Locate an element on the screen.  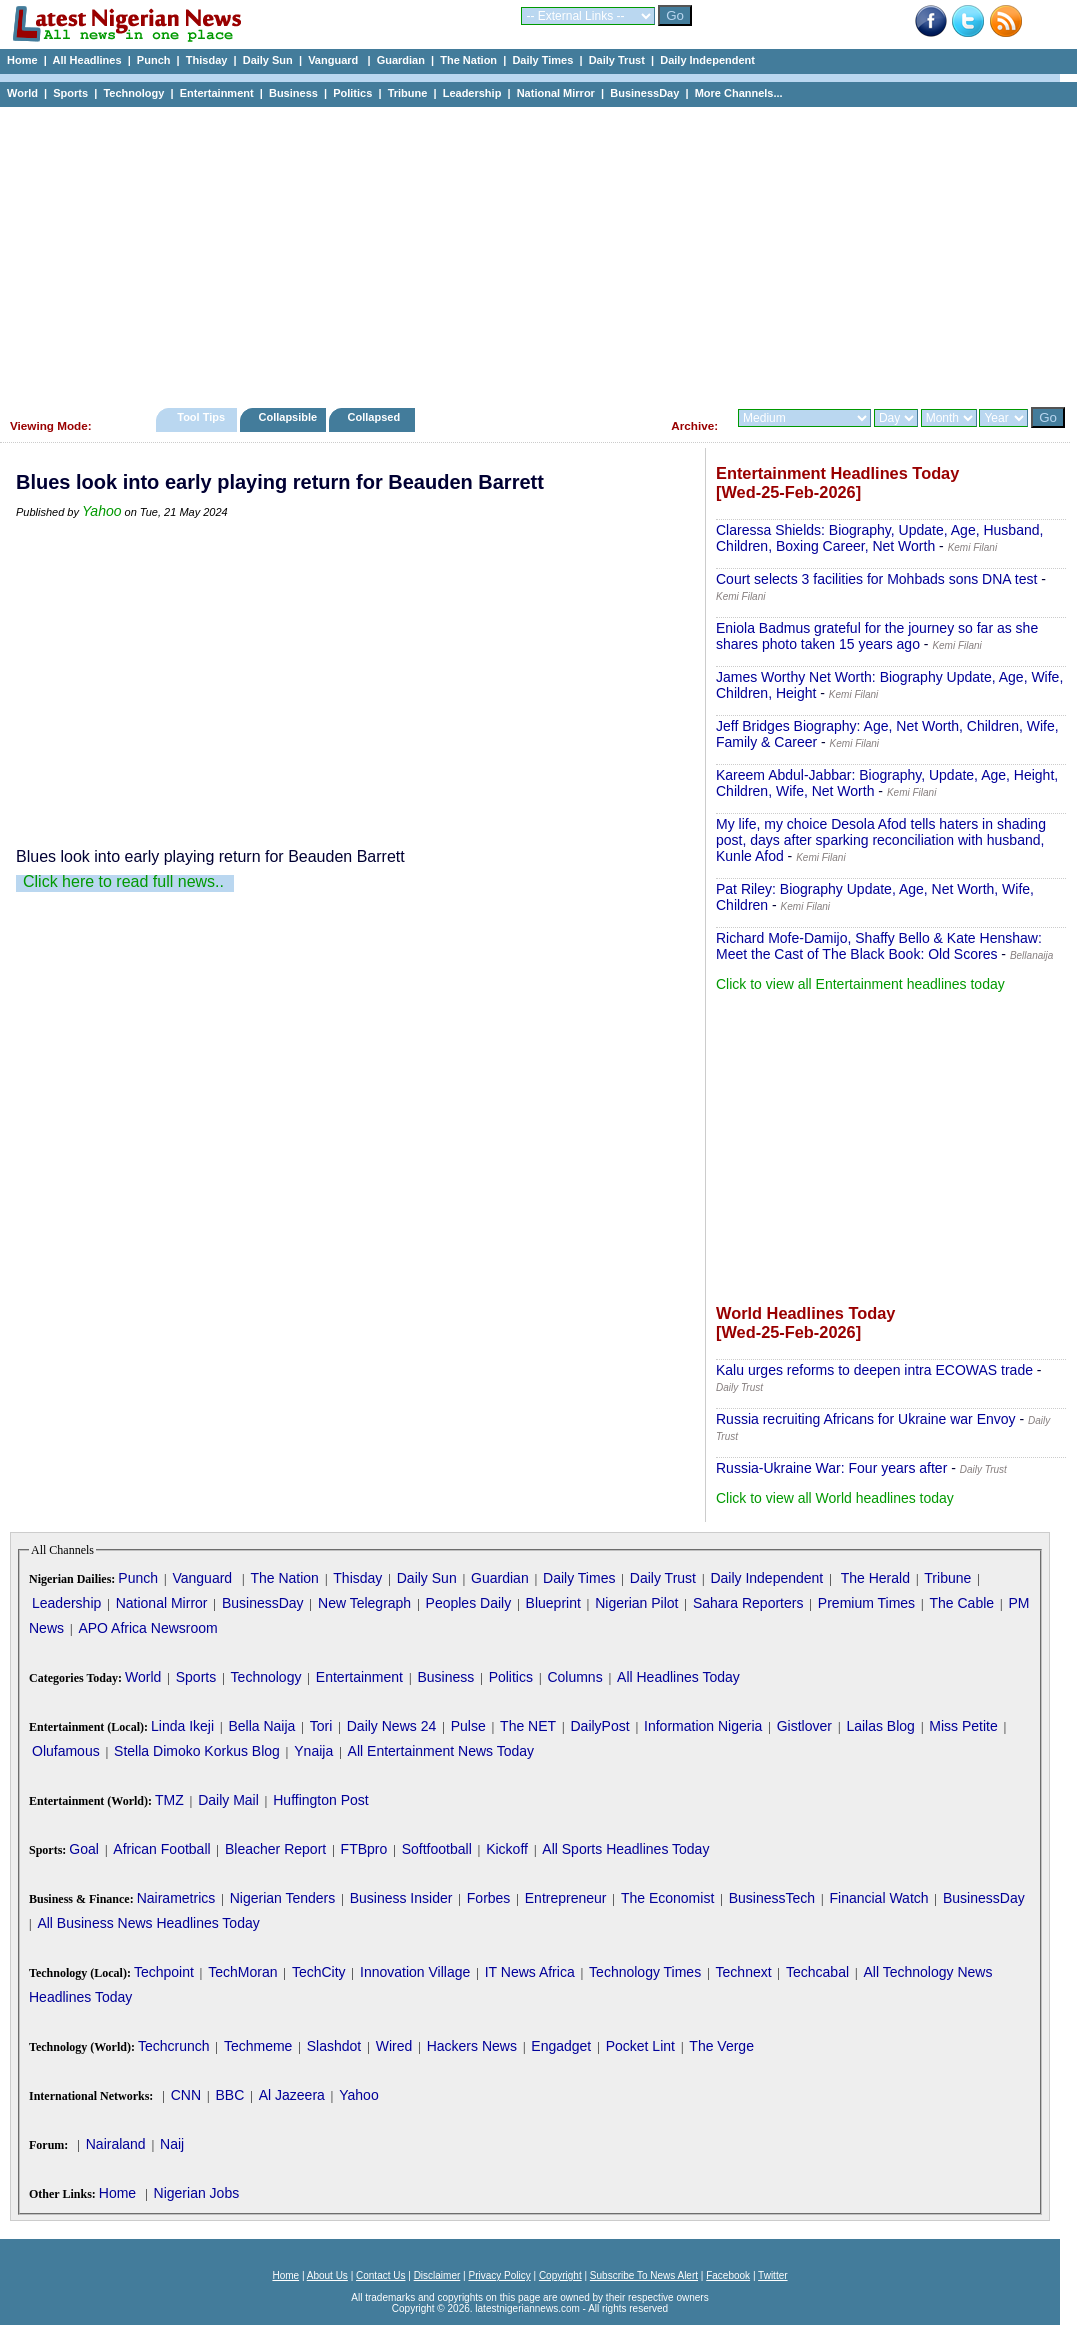
Olufamous is located at coordinates (66, 1751).